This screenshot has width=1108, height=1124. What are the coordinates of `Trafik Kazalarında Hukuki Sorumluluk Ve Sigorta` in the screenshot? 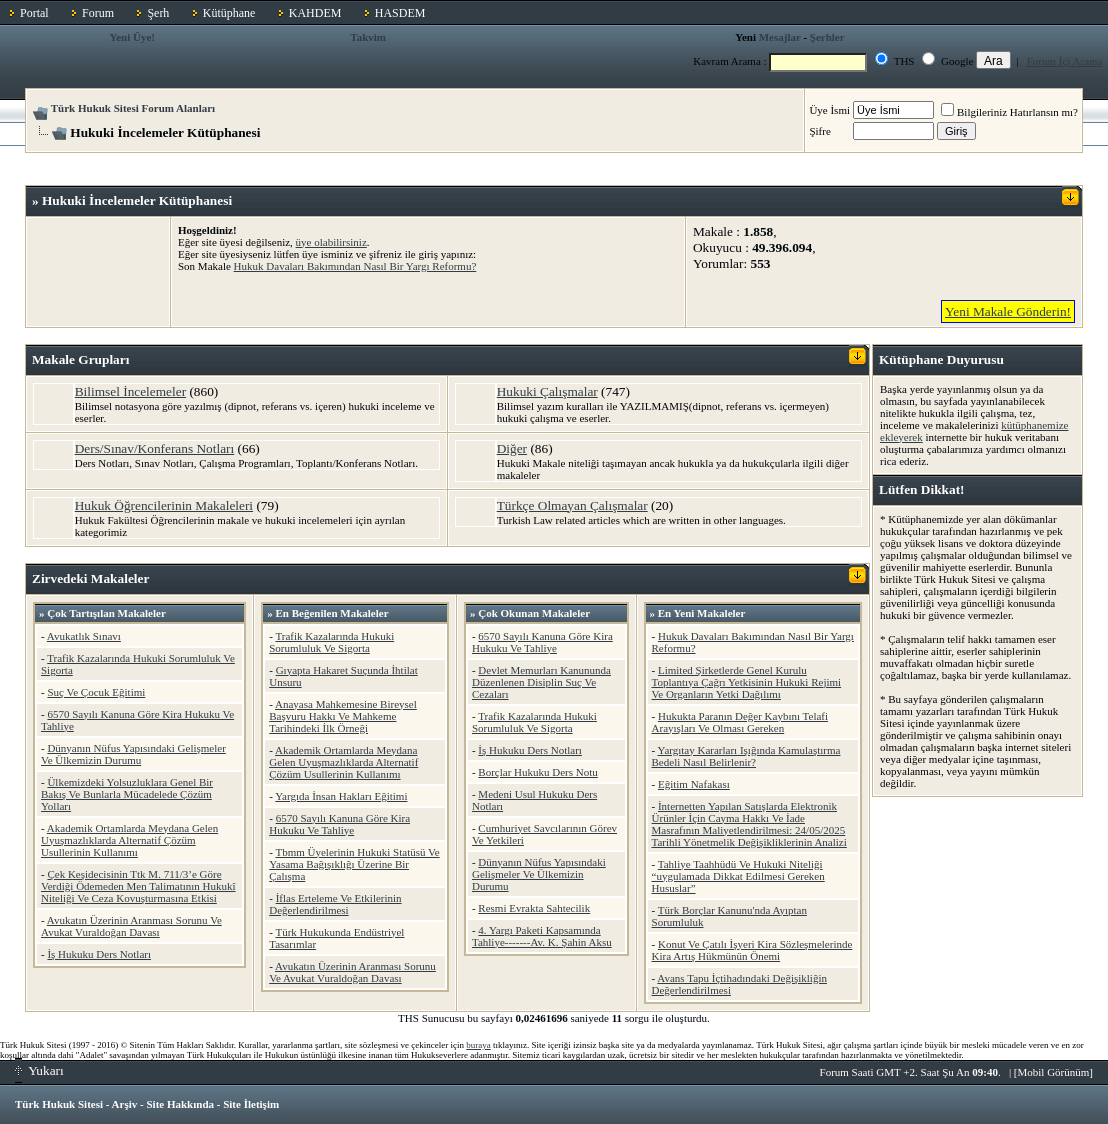 It's located at (331, 642).